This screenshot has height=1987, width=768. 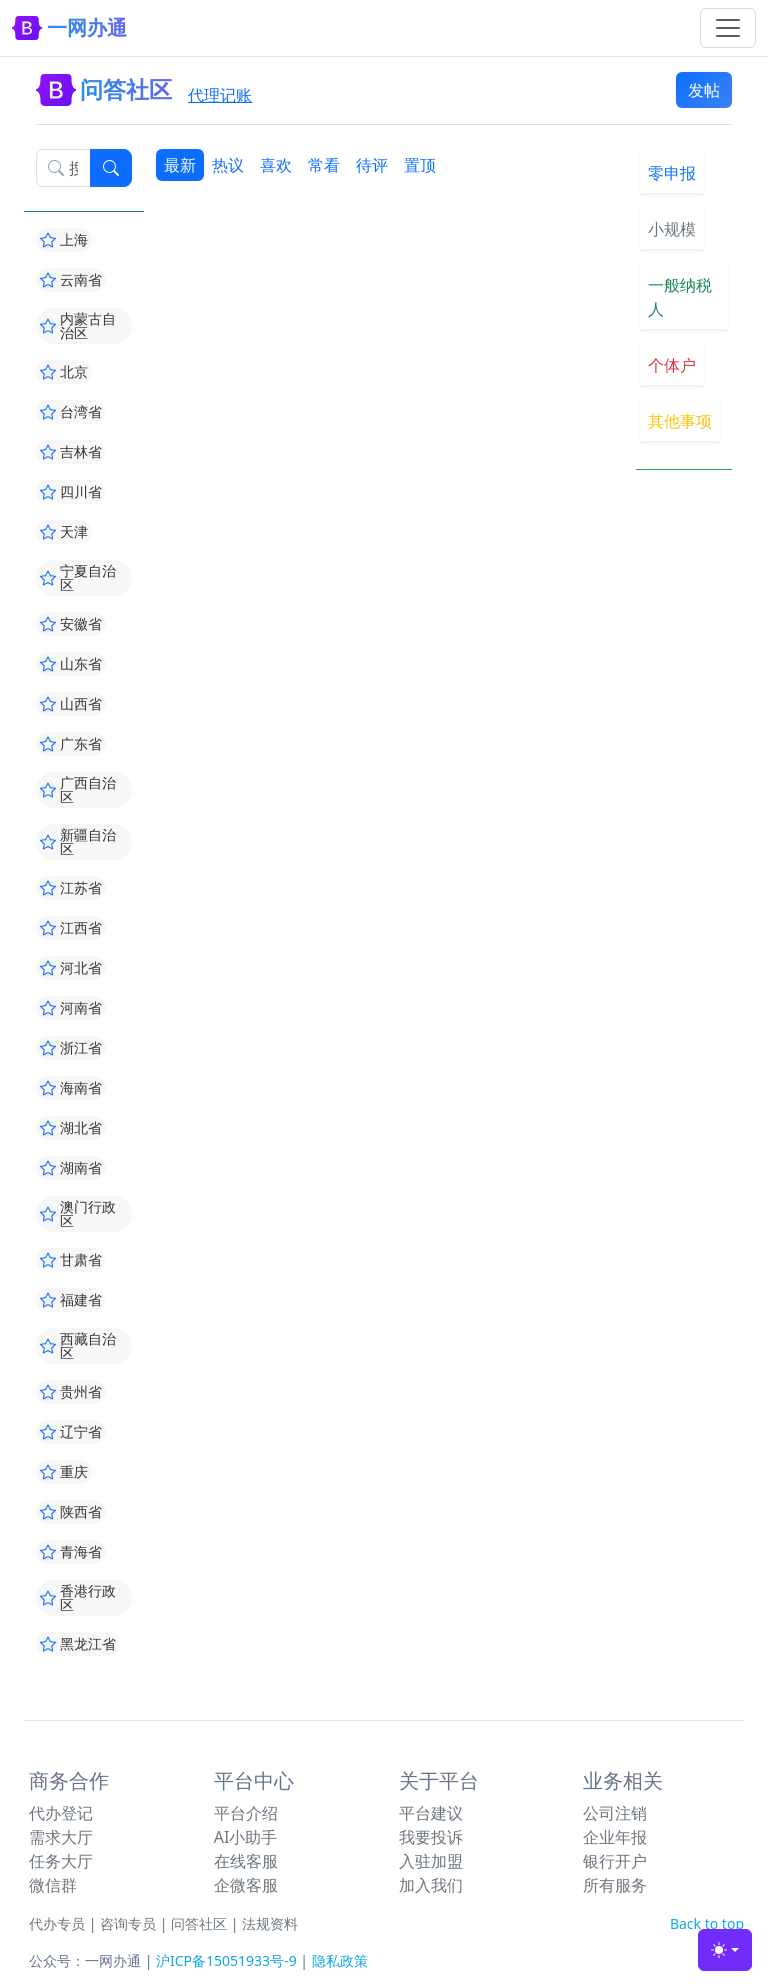 What do you see at coordinates (228, 165) in the screenshot?
I see `热议` at bounding box center [228, 165].